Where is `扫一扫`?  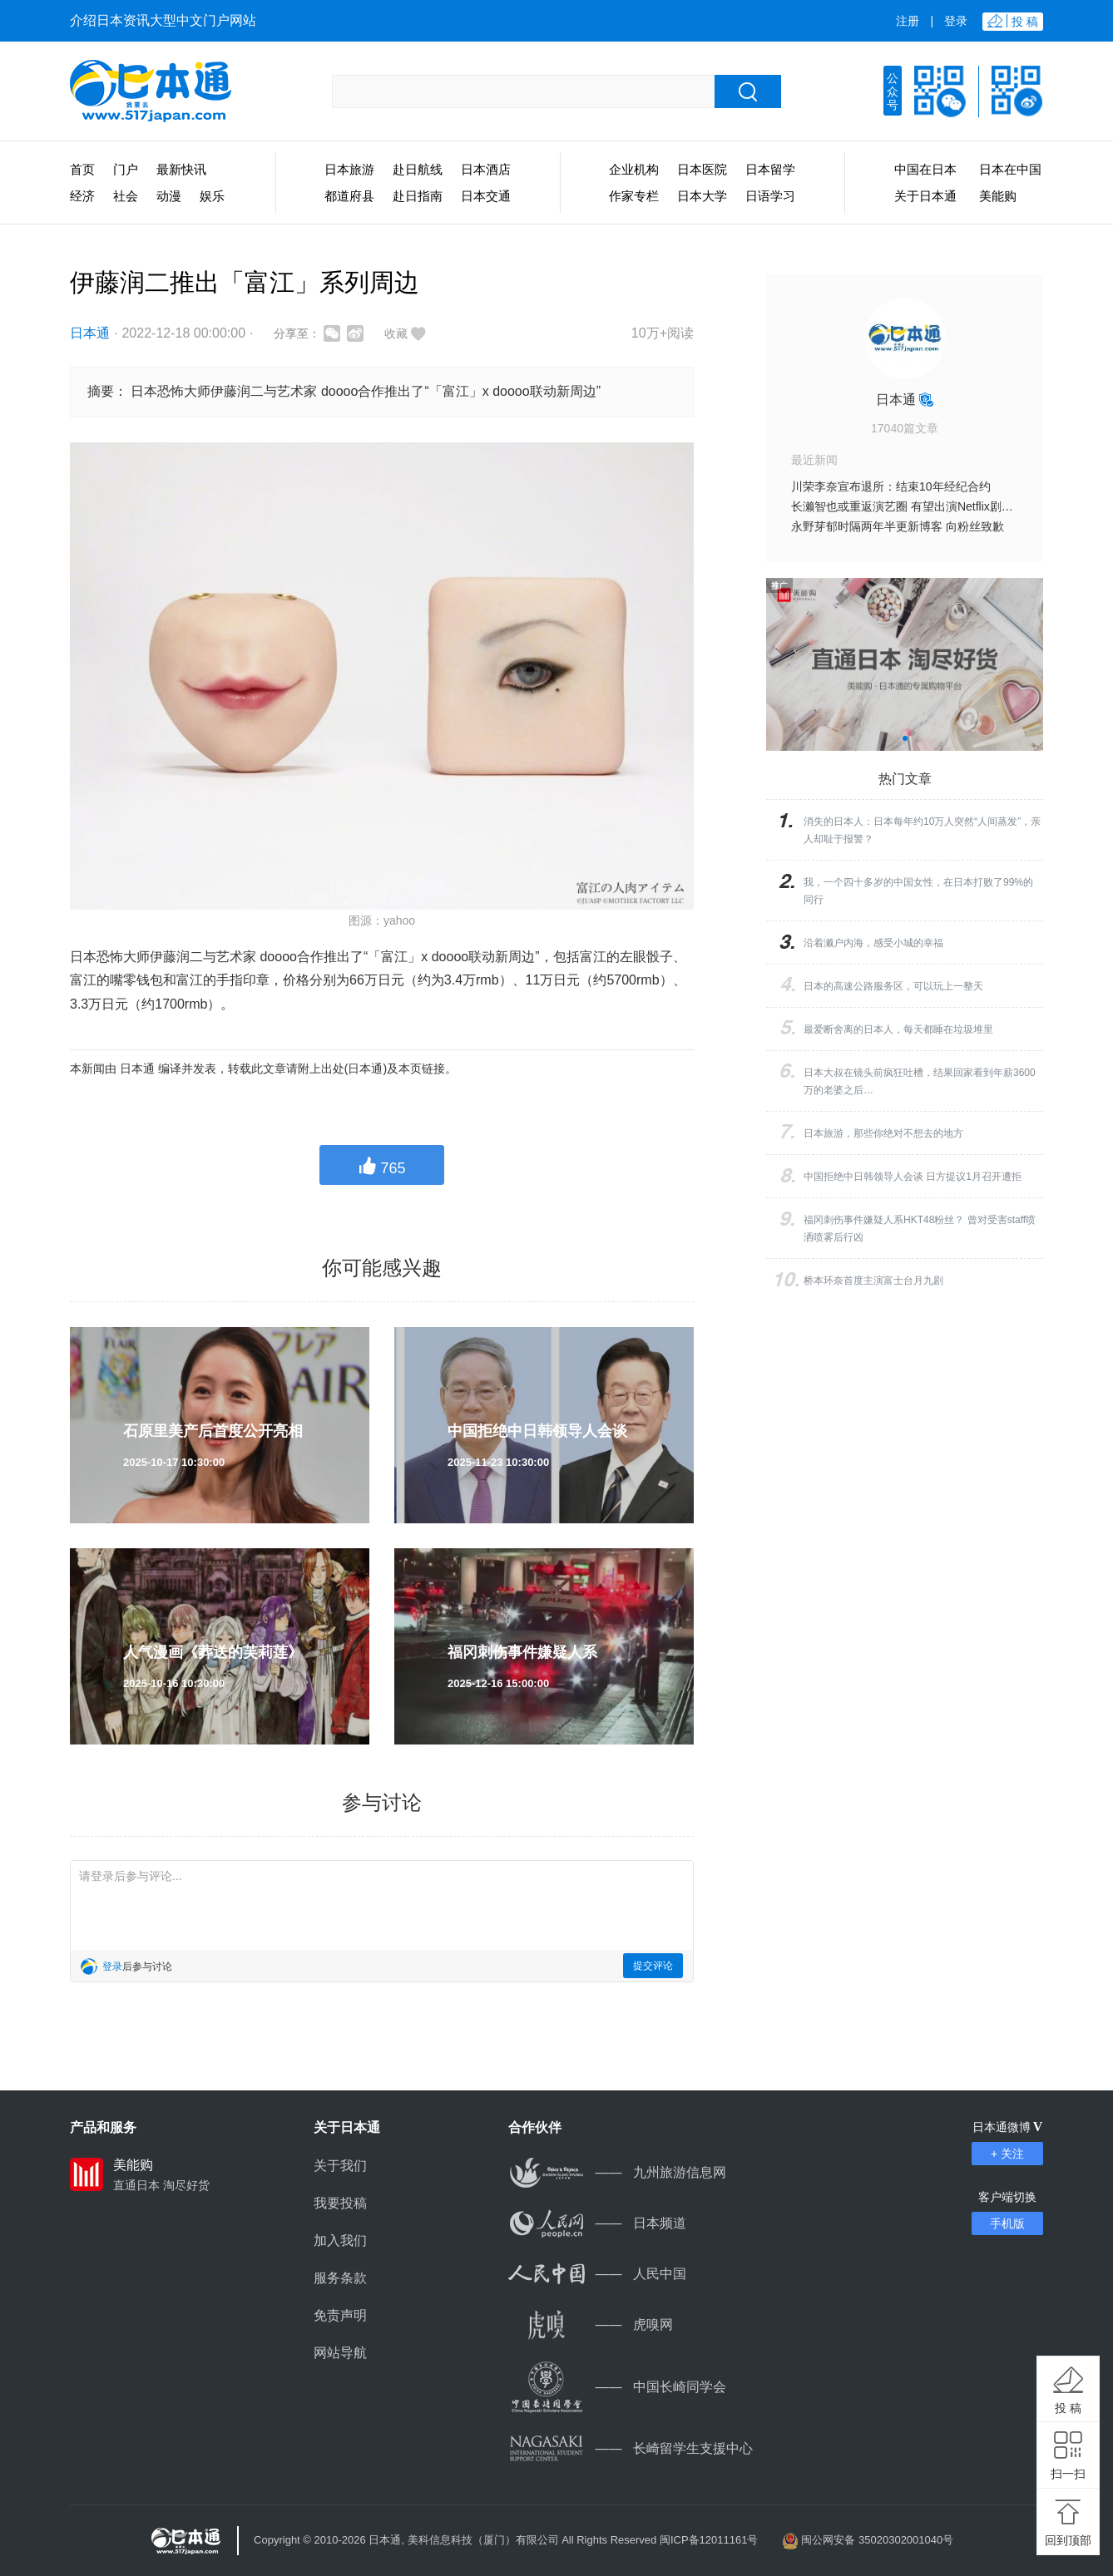 扫一扫 is located at coordinates (1068, 2473).